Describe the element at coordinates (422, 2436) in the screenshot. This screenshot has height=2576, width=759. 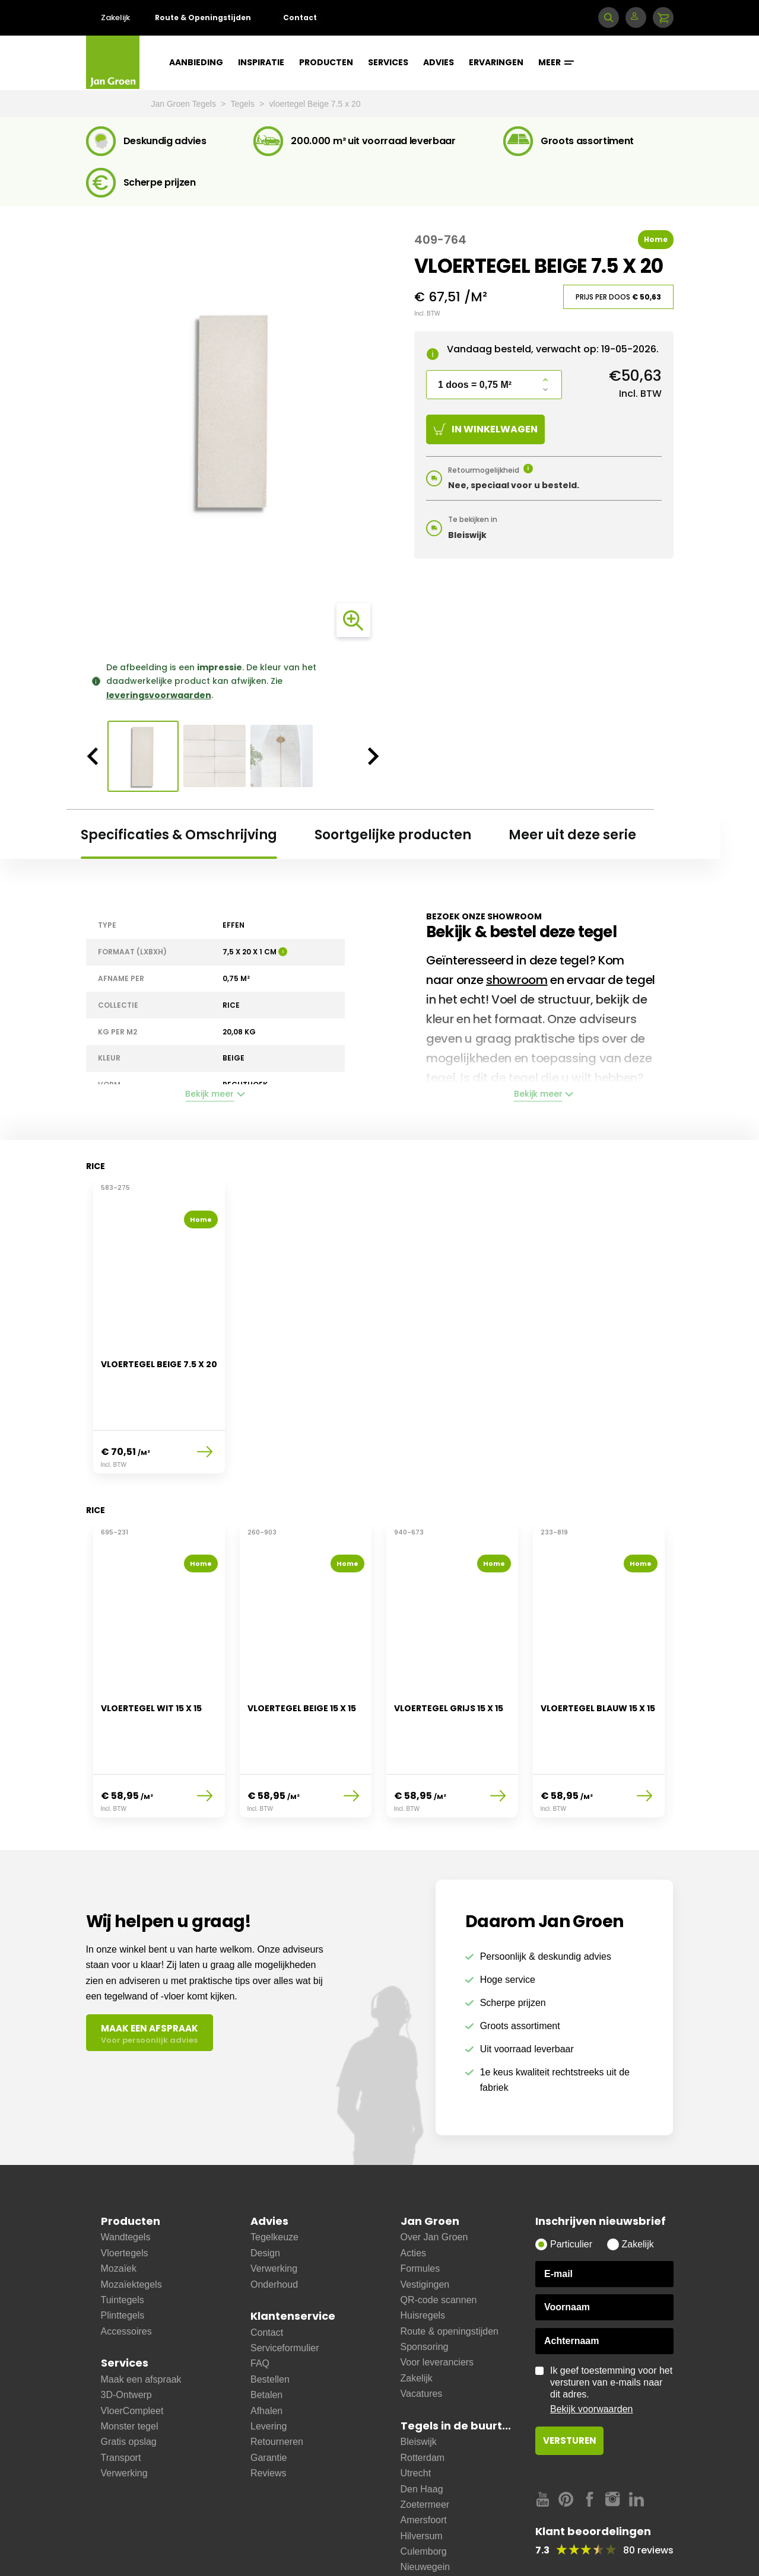
I see `Den Haag` at that location.